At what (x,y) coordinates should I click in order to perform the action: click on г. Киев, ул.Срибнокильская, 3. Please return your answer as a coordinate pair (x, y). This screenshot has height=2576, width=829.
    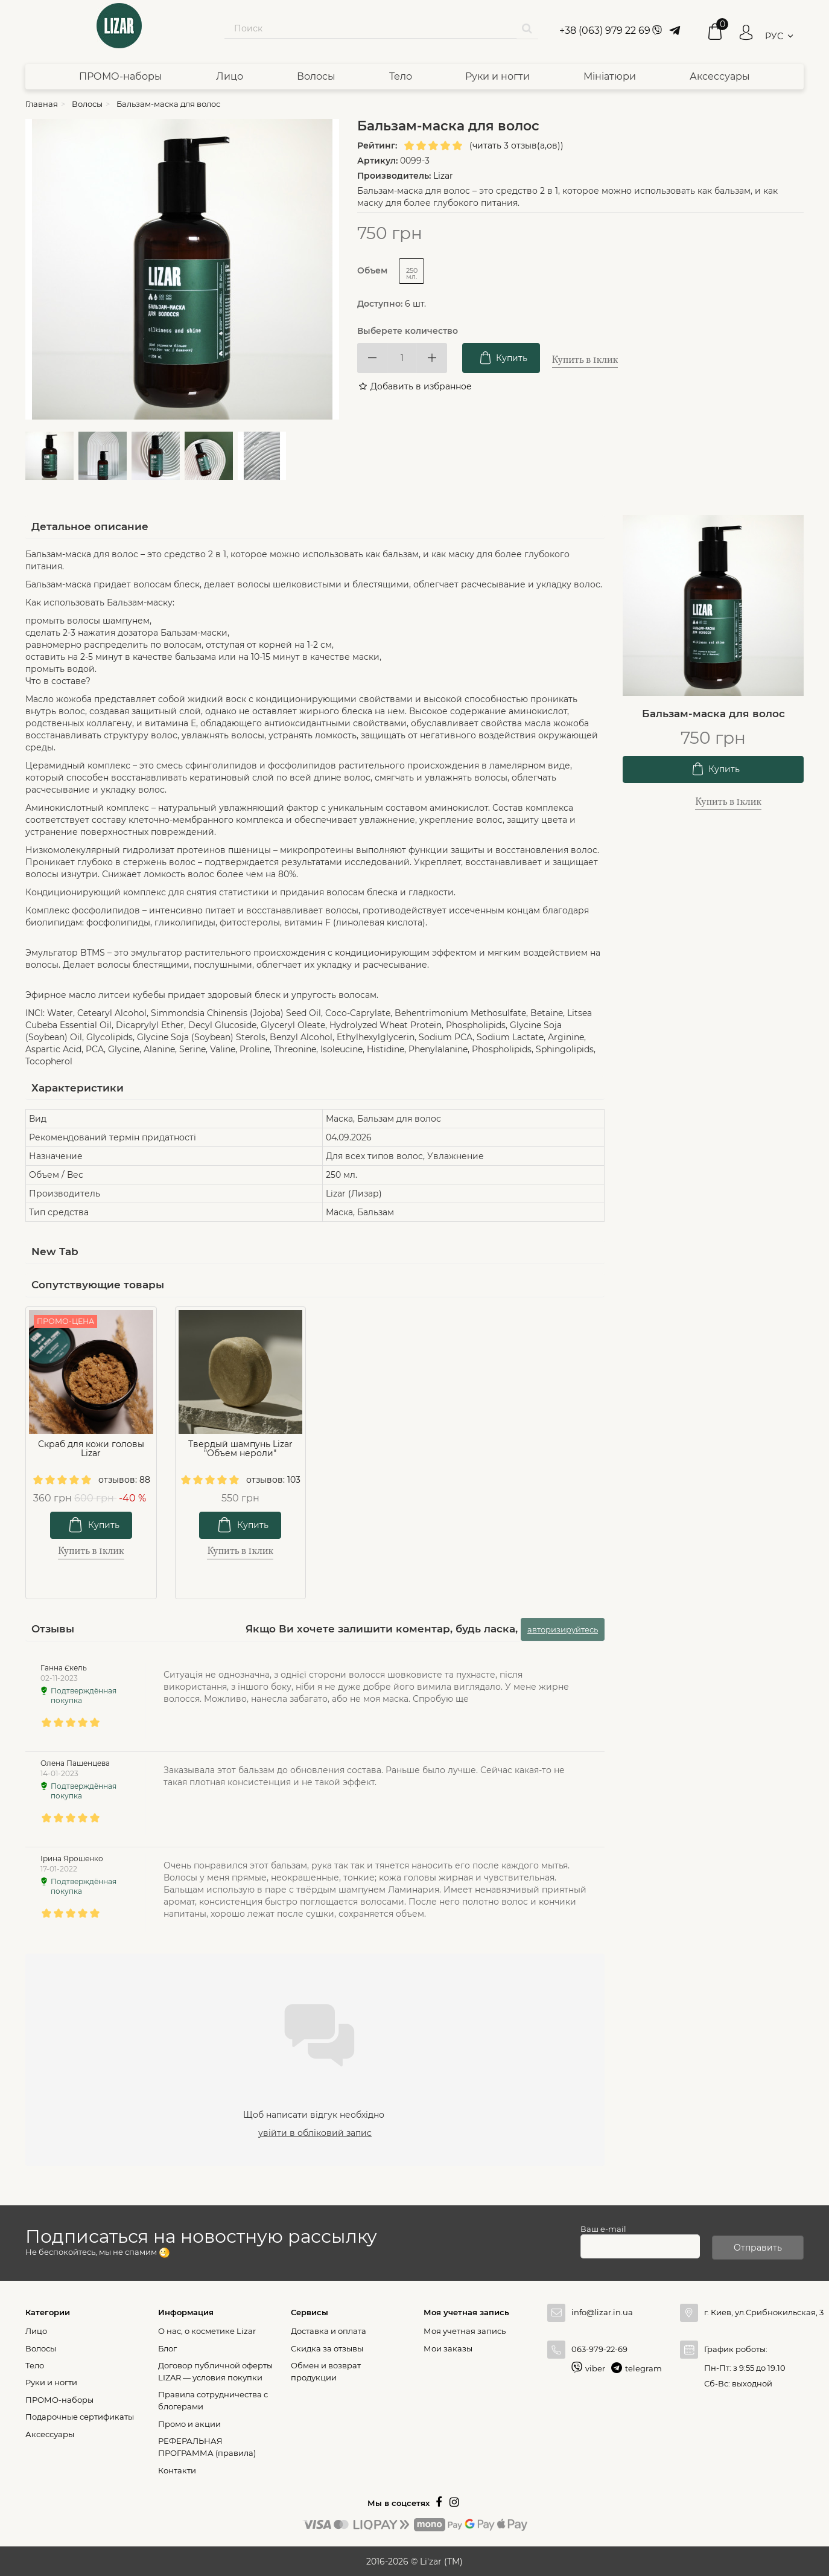
    Looking at the image, I should click on (754, 2311).